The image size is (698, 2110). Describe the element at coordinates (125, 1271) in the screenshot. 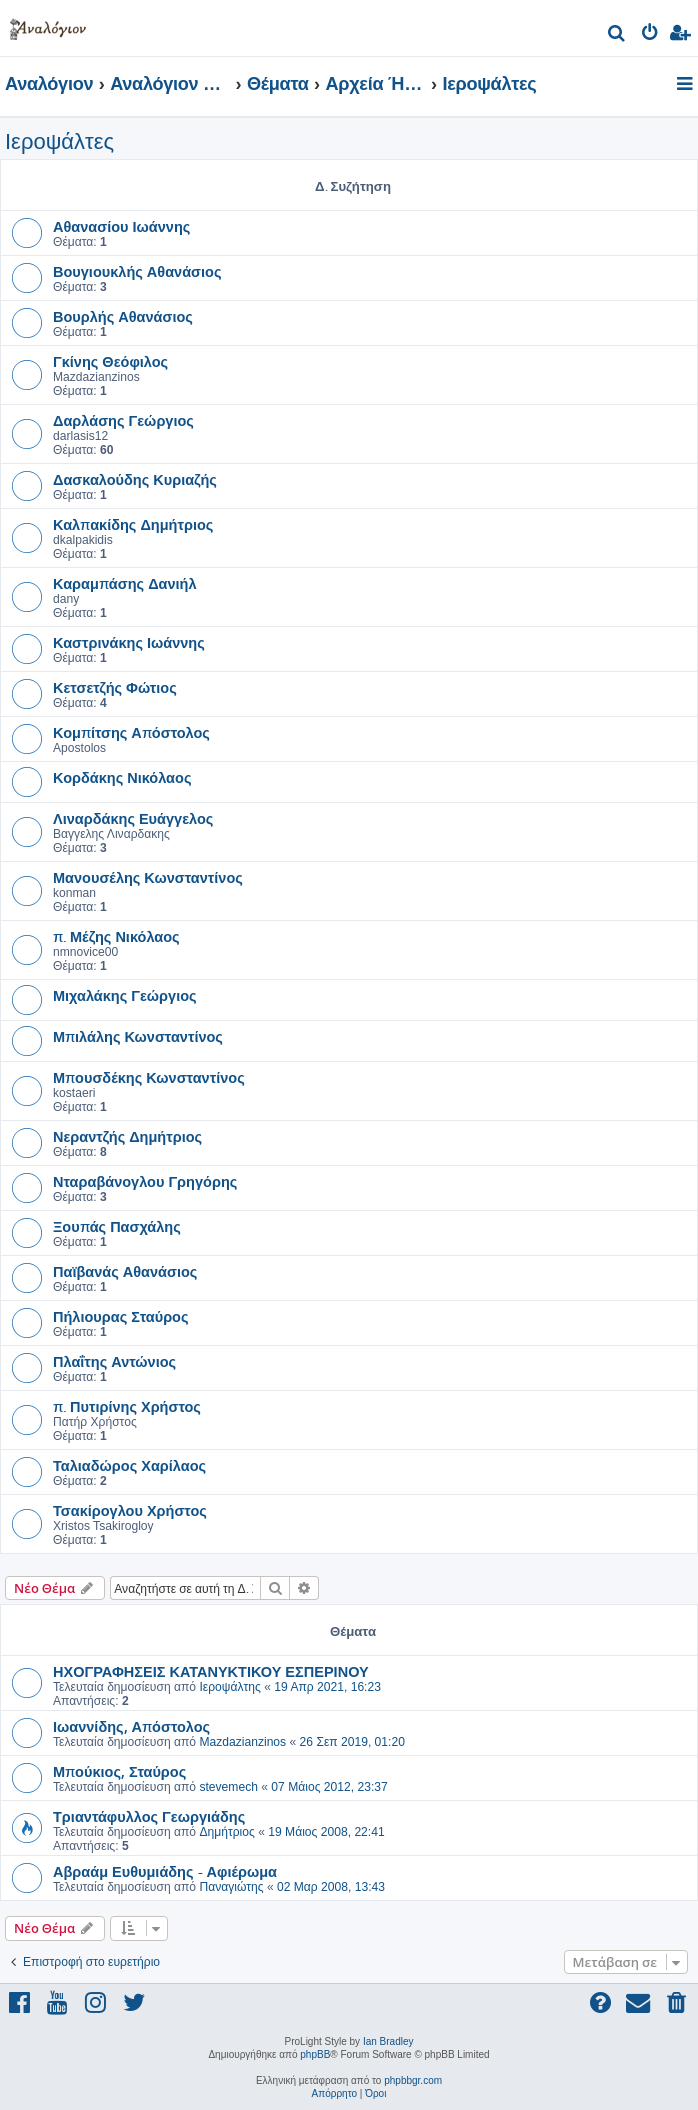

I see `Παϊβανάς Αθανάσιος` at that location.